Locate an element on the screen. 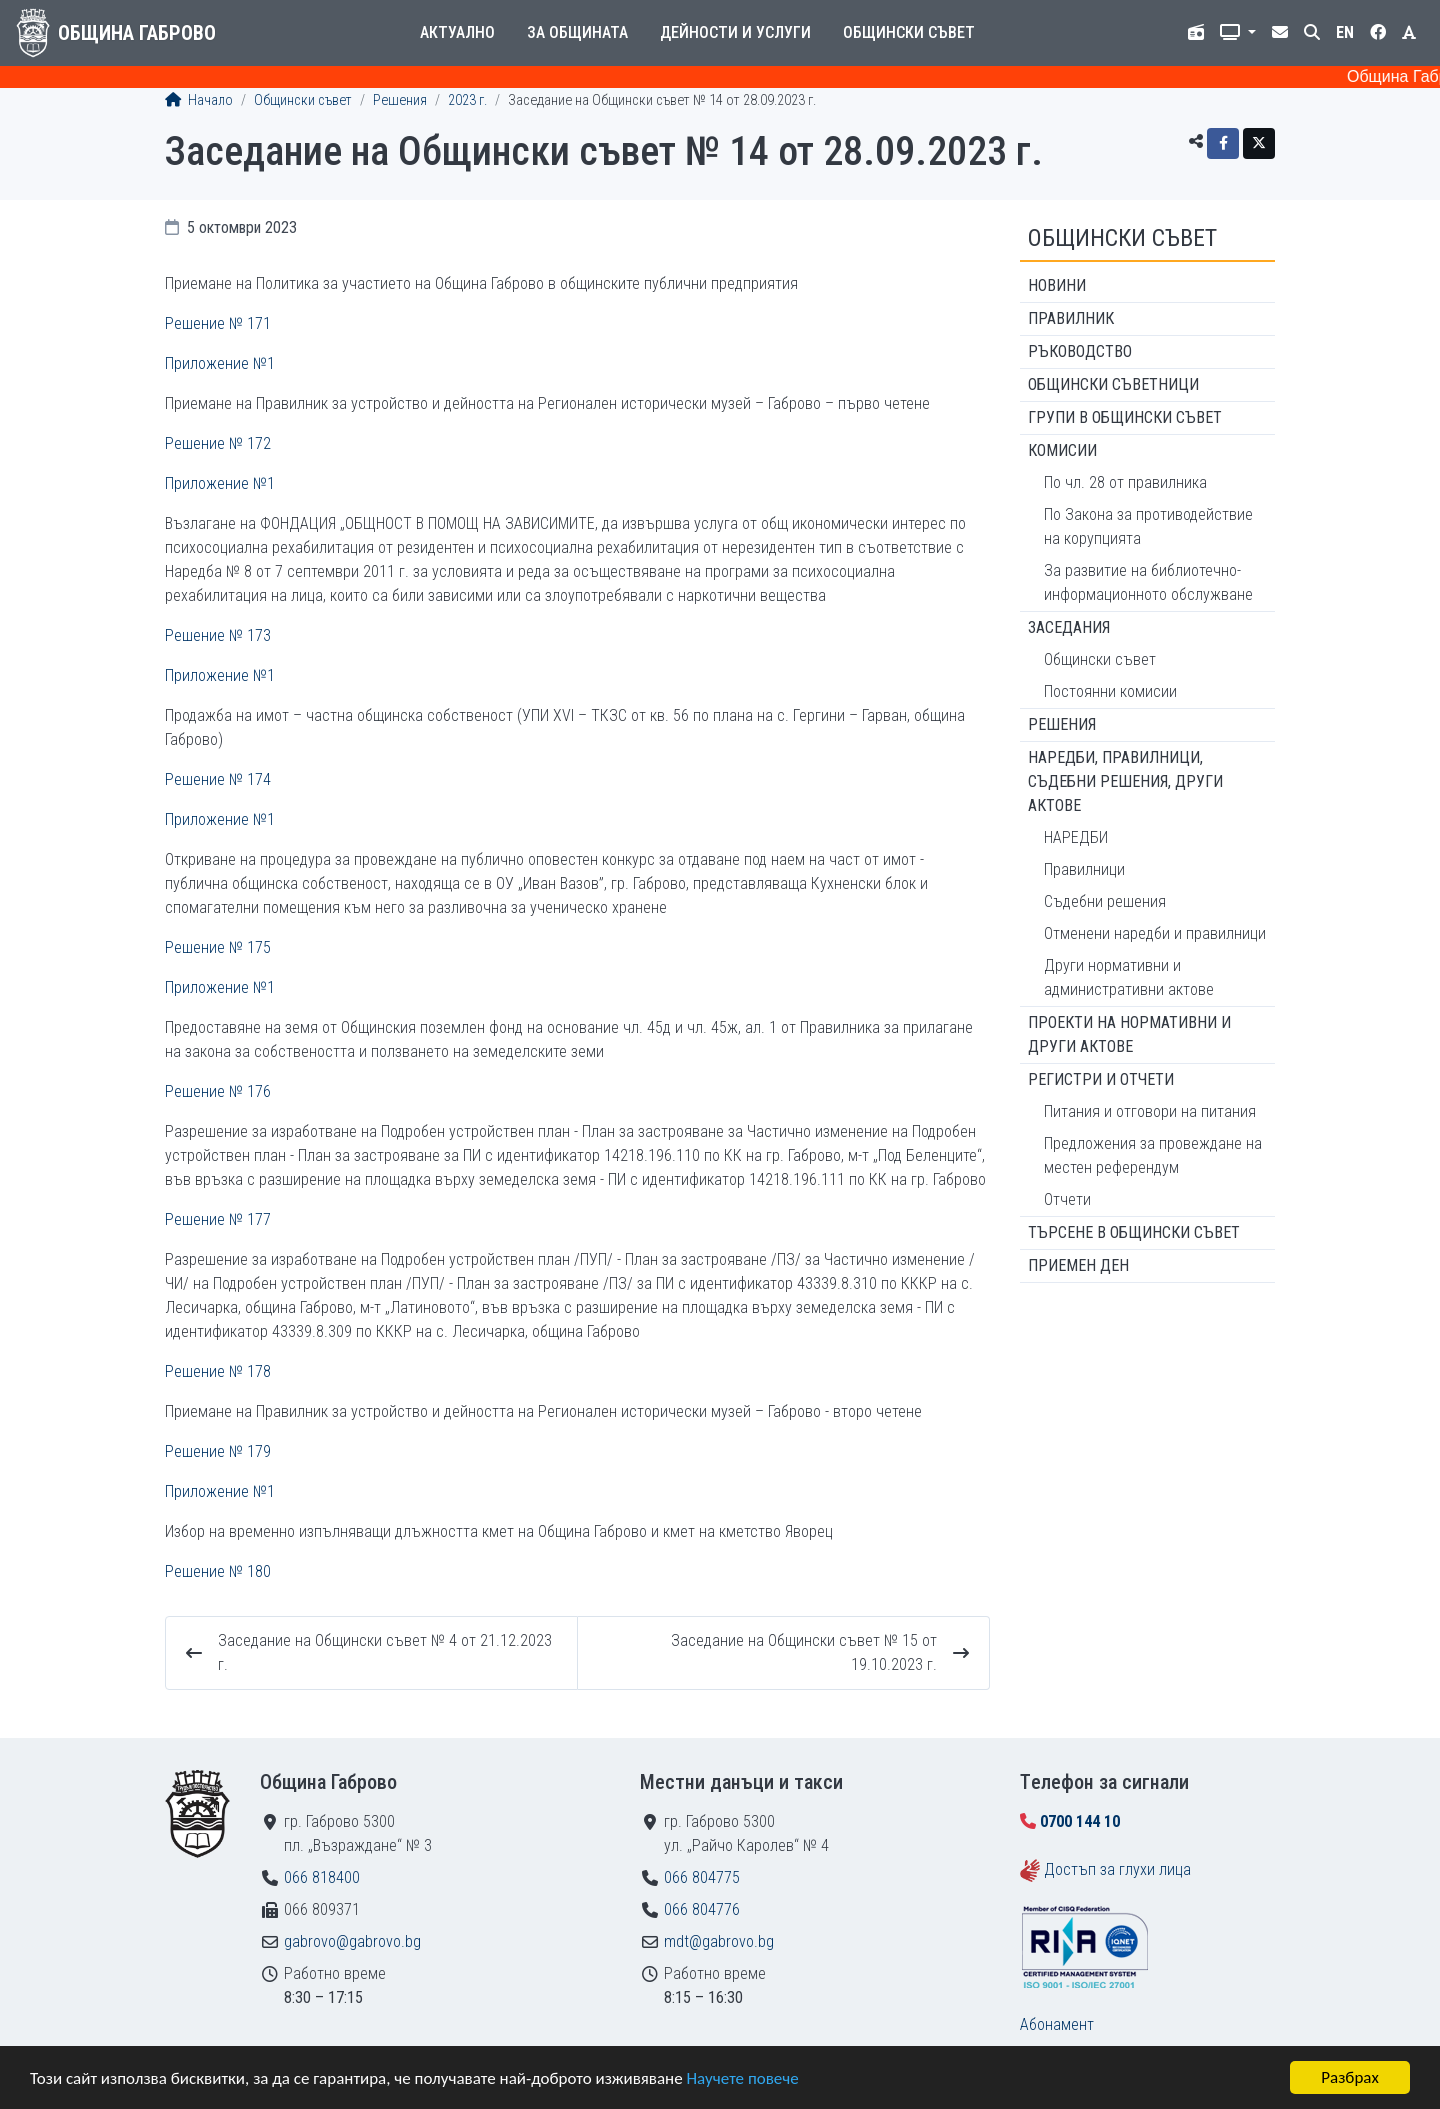  По чл. 28 от правилника is located at coordinates (1125, 482).